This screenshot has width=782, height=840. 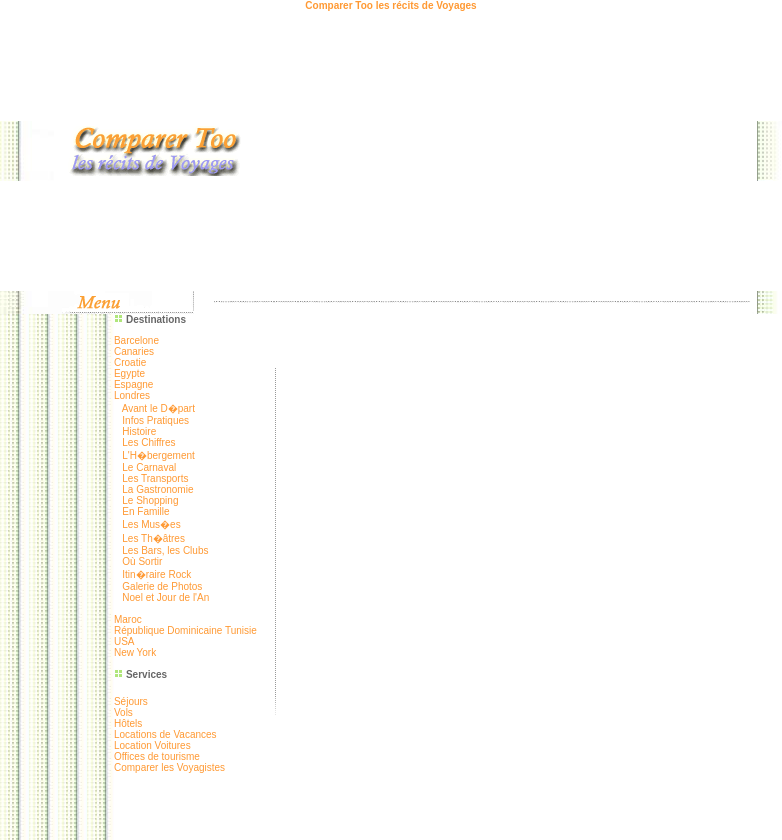 What do you see at coordinates (153, 538) in the screenshot?
I see `Les Th�âtres` at bounding box center [153, 538].